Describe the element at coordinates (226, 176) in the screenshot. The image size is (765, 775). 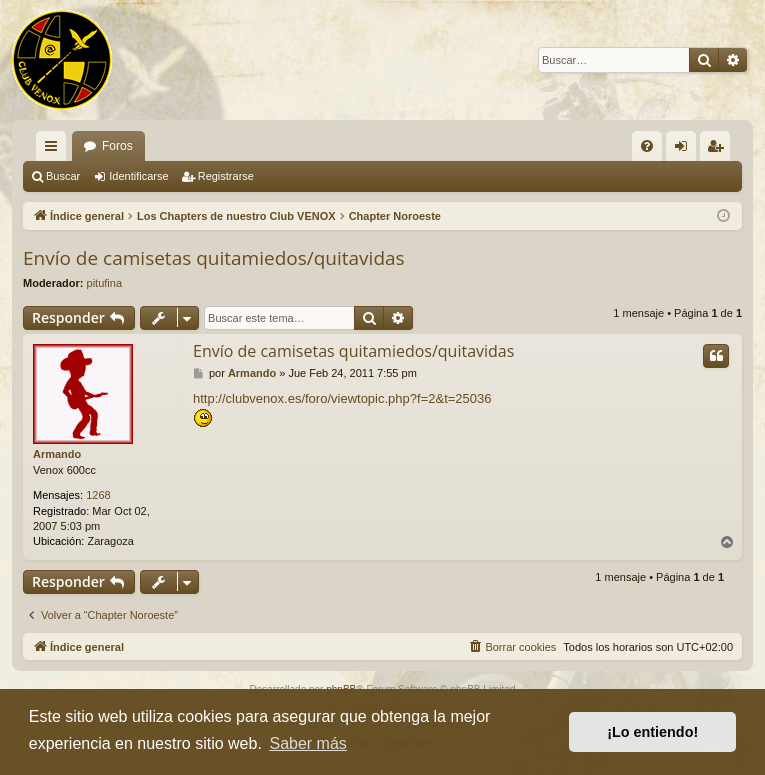
I see `Registrarse` at that location.